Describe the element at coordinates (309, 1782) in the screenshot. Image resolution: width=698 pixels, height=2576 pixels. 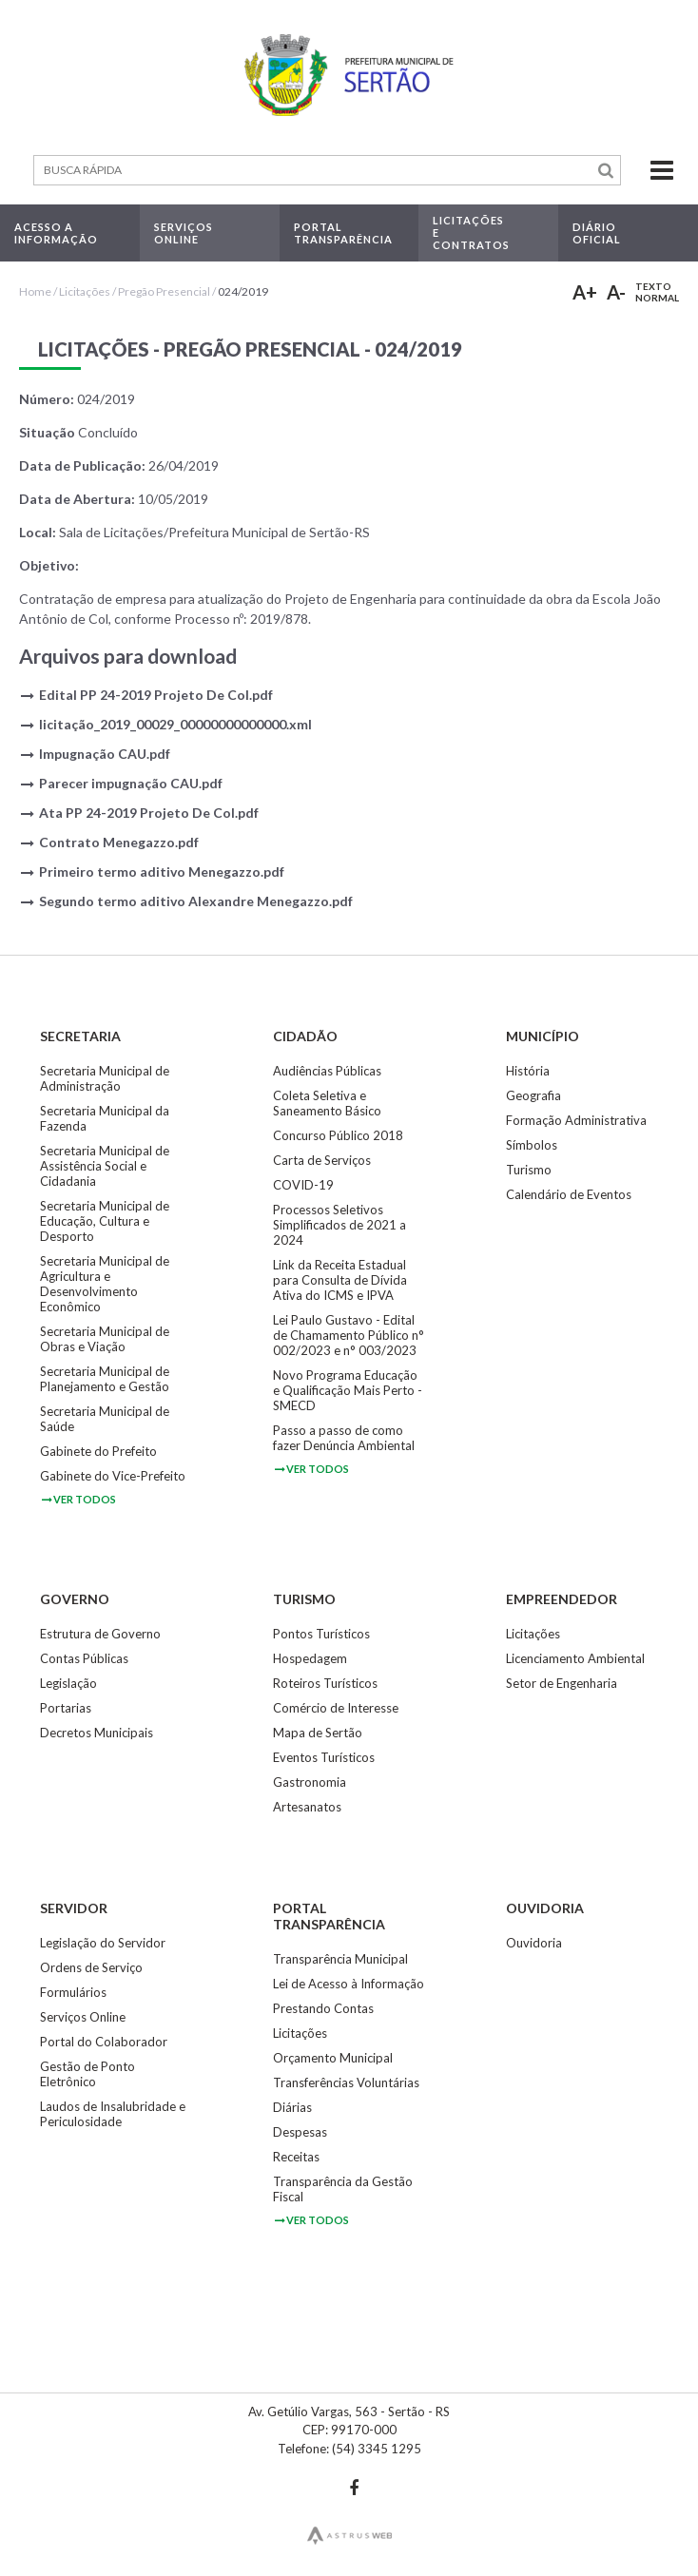
I see `Gastronomia` at that location.